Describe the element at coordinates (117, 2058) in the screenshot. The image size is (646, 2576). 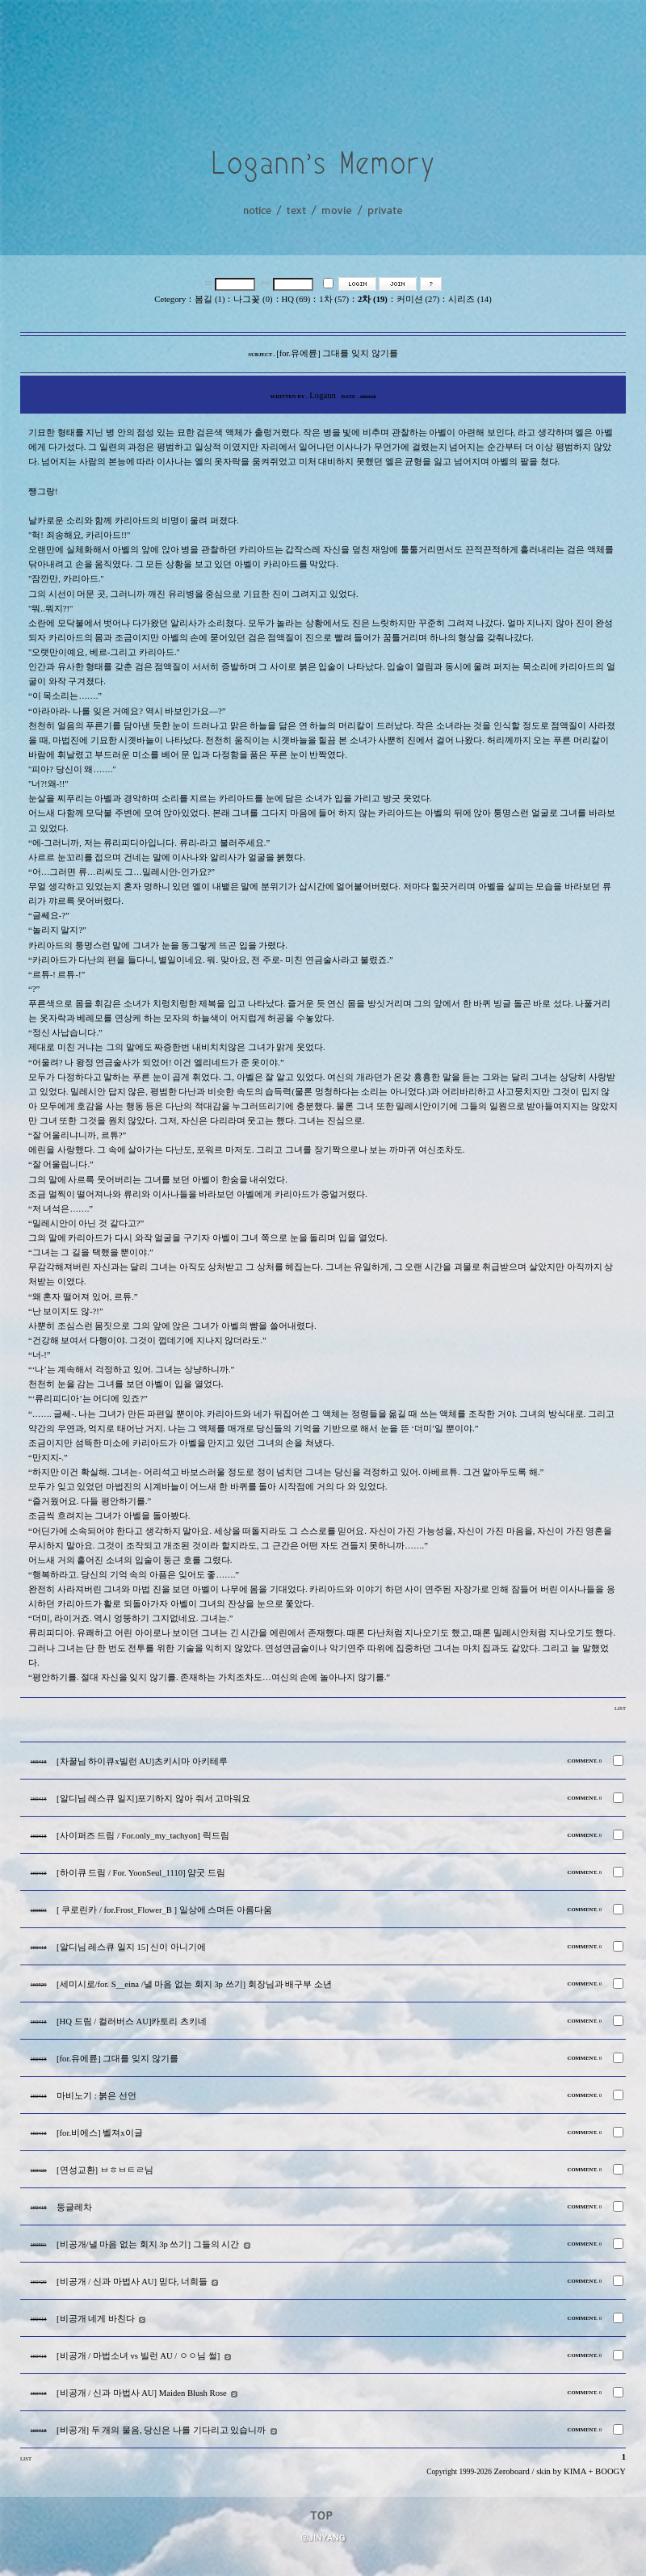
I see `[for.유에륜] 그대를 잊지 않기를` at that location.